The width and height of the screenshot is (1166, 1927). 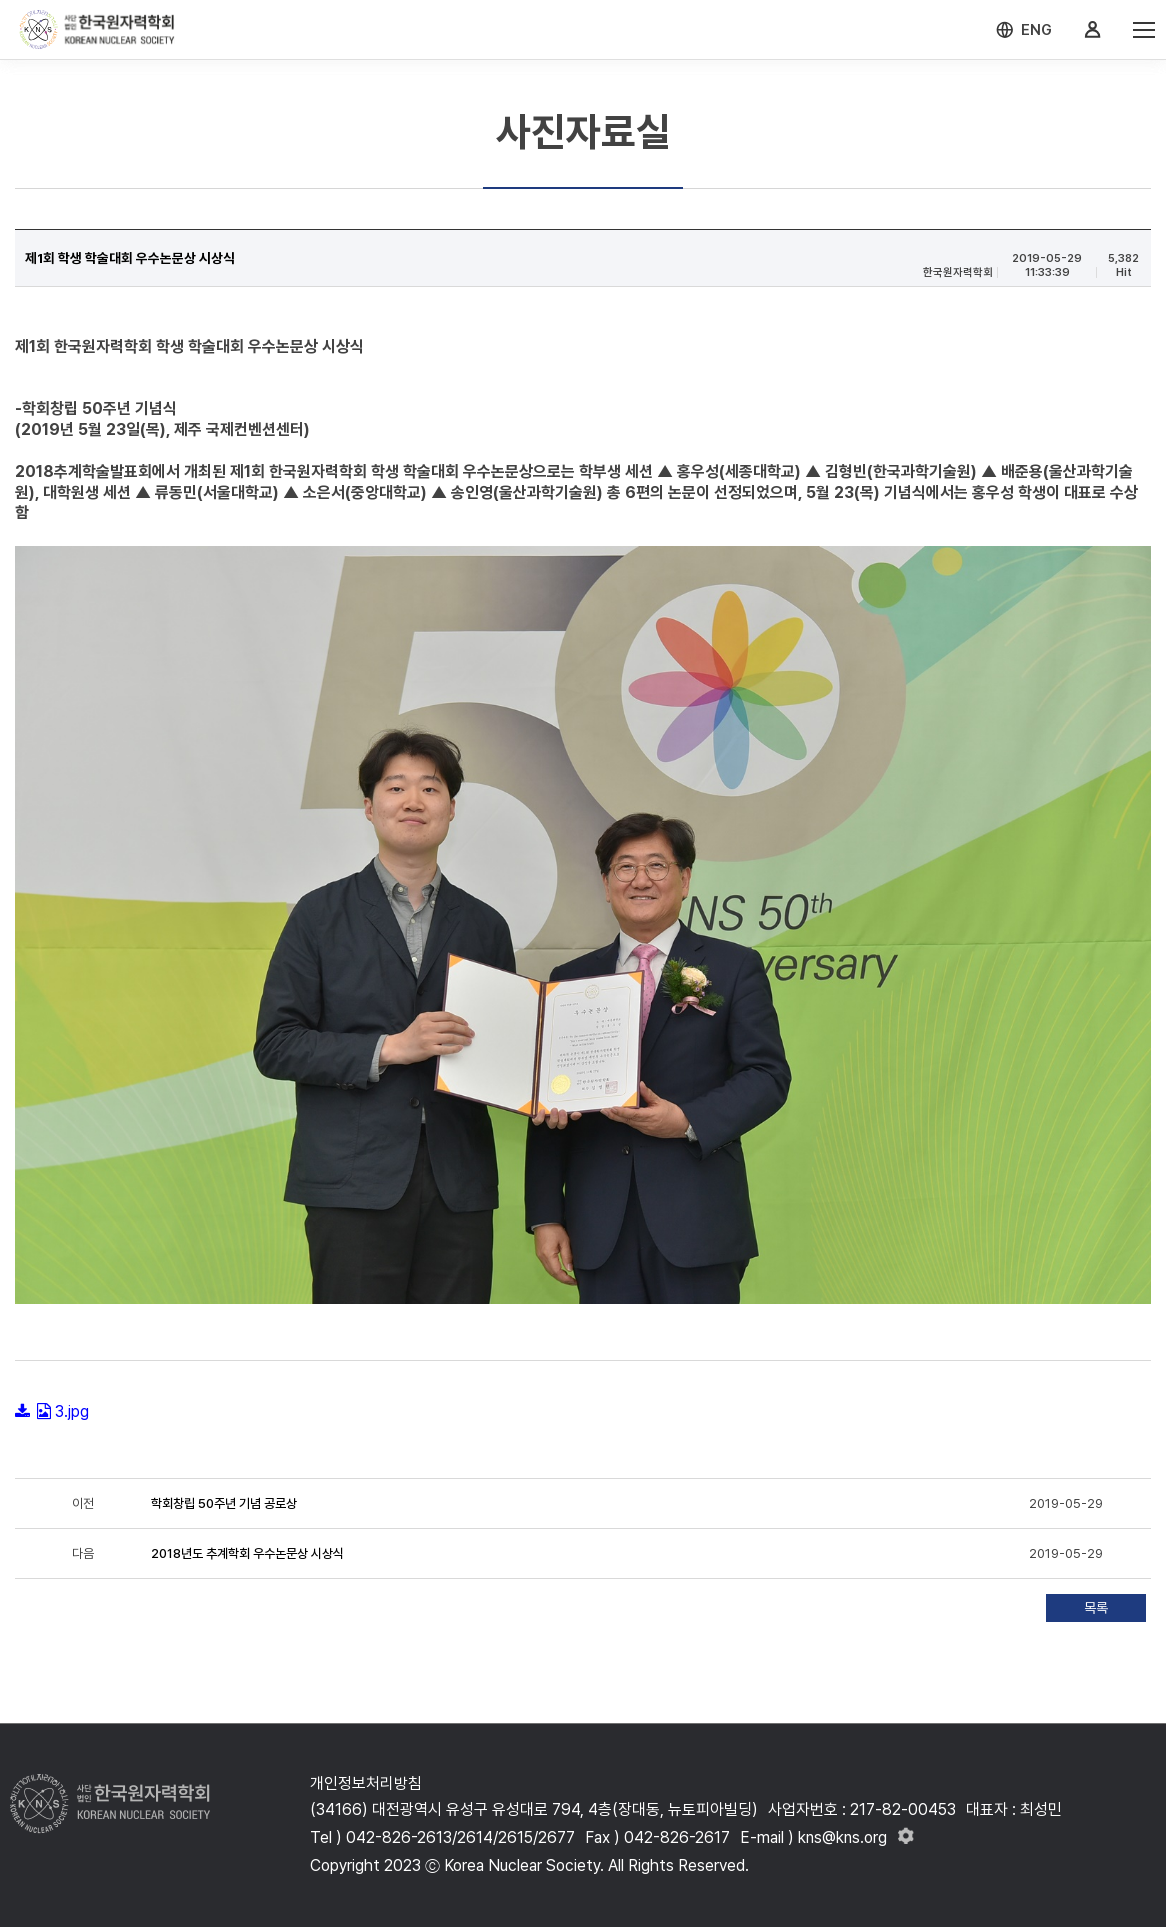 I want to click on 학회창립 50주년 기념 공로상, so click(x=224, y=1503).